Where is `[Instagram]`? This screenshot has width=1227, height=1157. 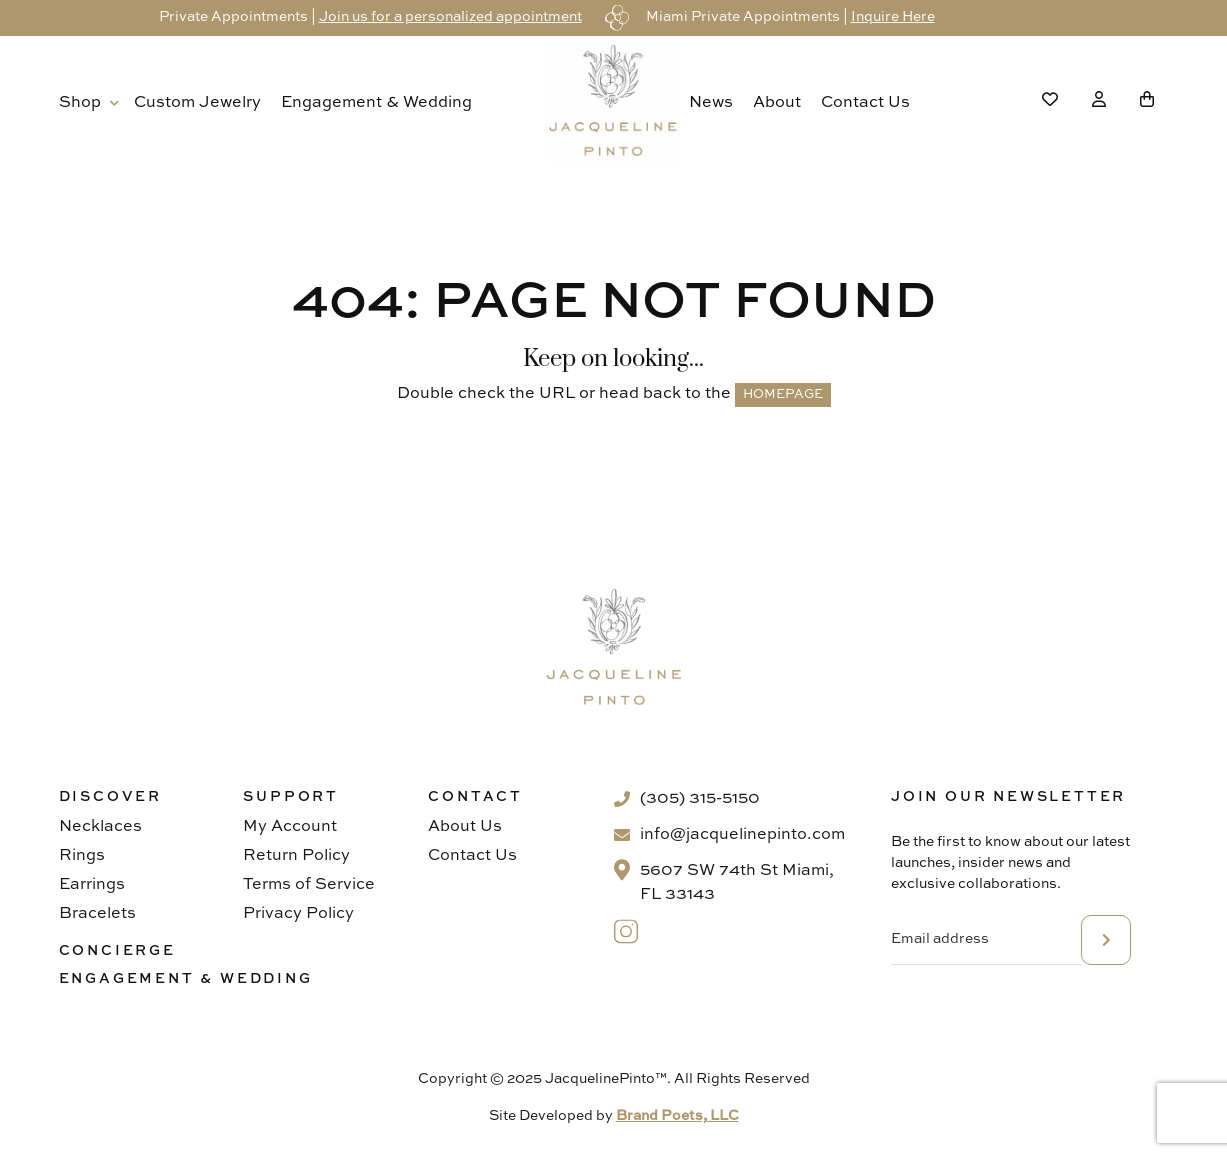 [Instagram] is located at coordinates (626, 931).